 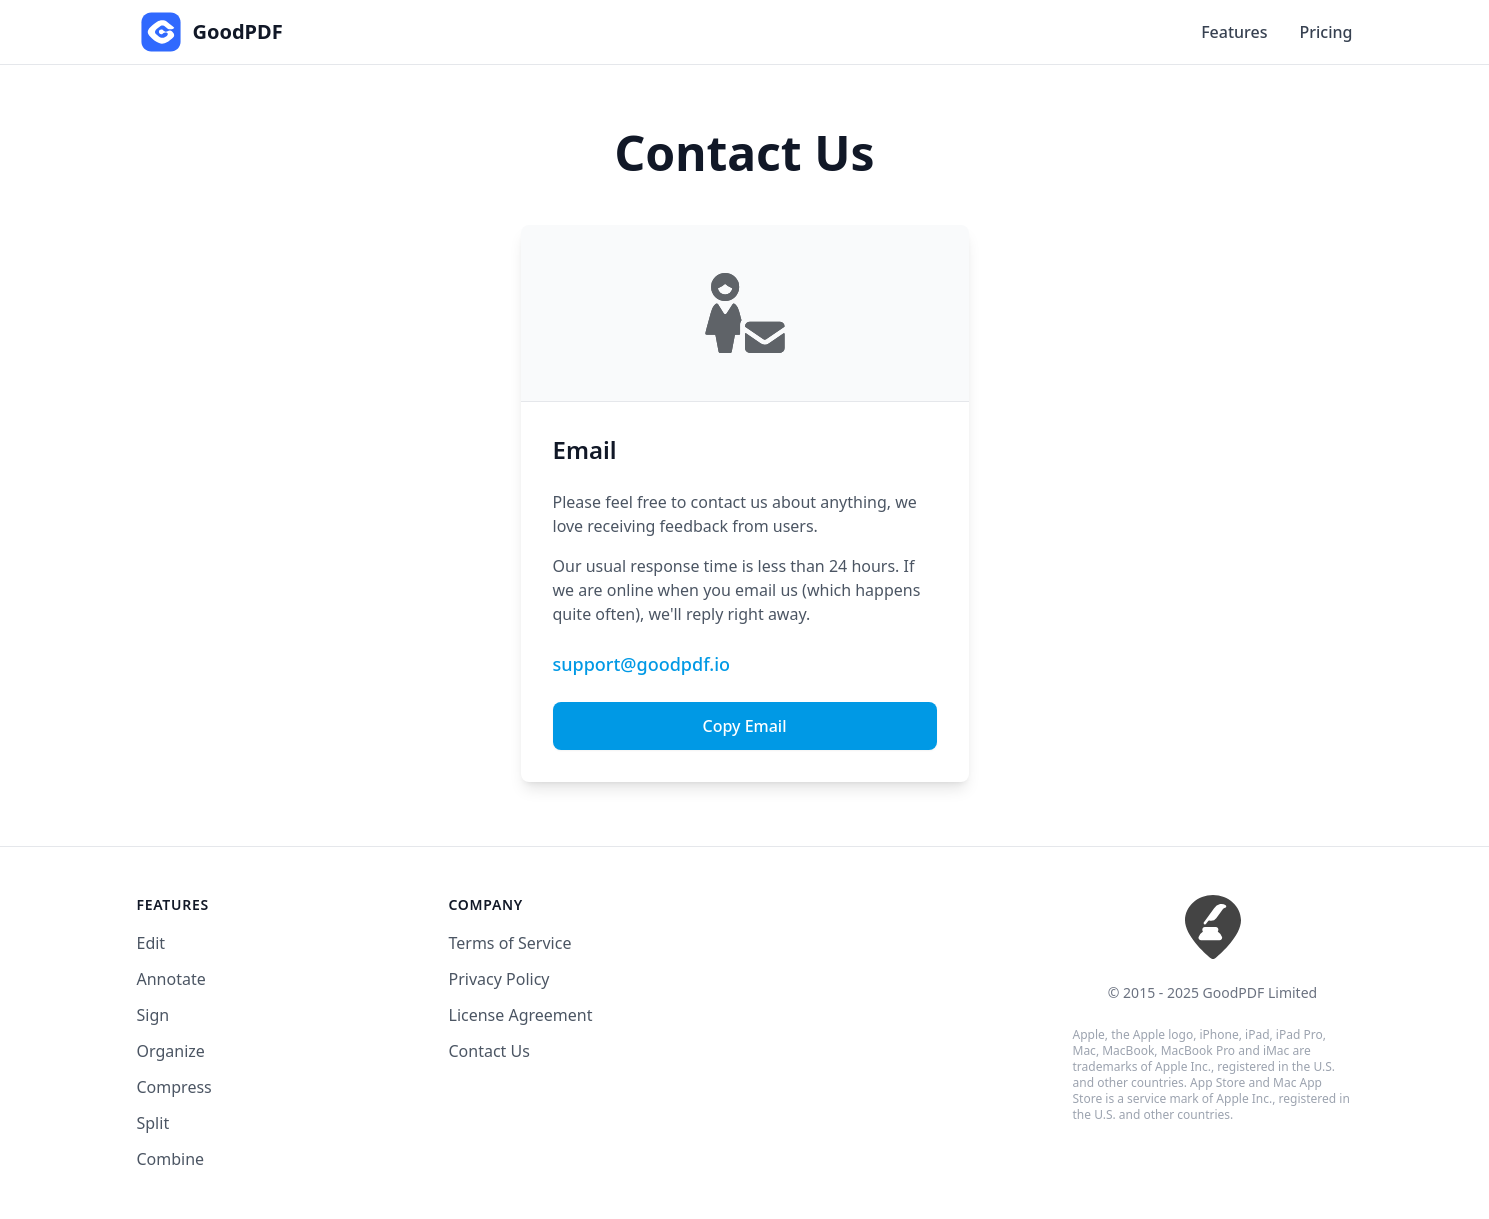 I want to click on Combine, so click(x=171, y=1159).